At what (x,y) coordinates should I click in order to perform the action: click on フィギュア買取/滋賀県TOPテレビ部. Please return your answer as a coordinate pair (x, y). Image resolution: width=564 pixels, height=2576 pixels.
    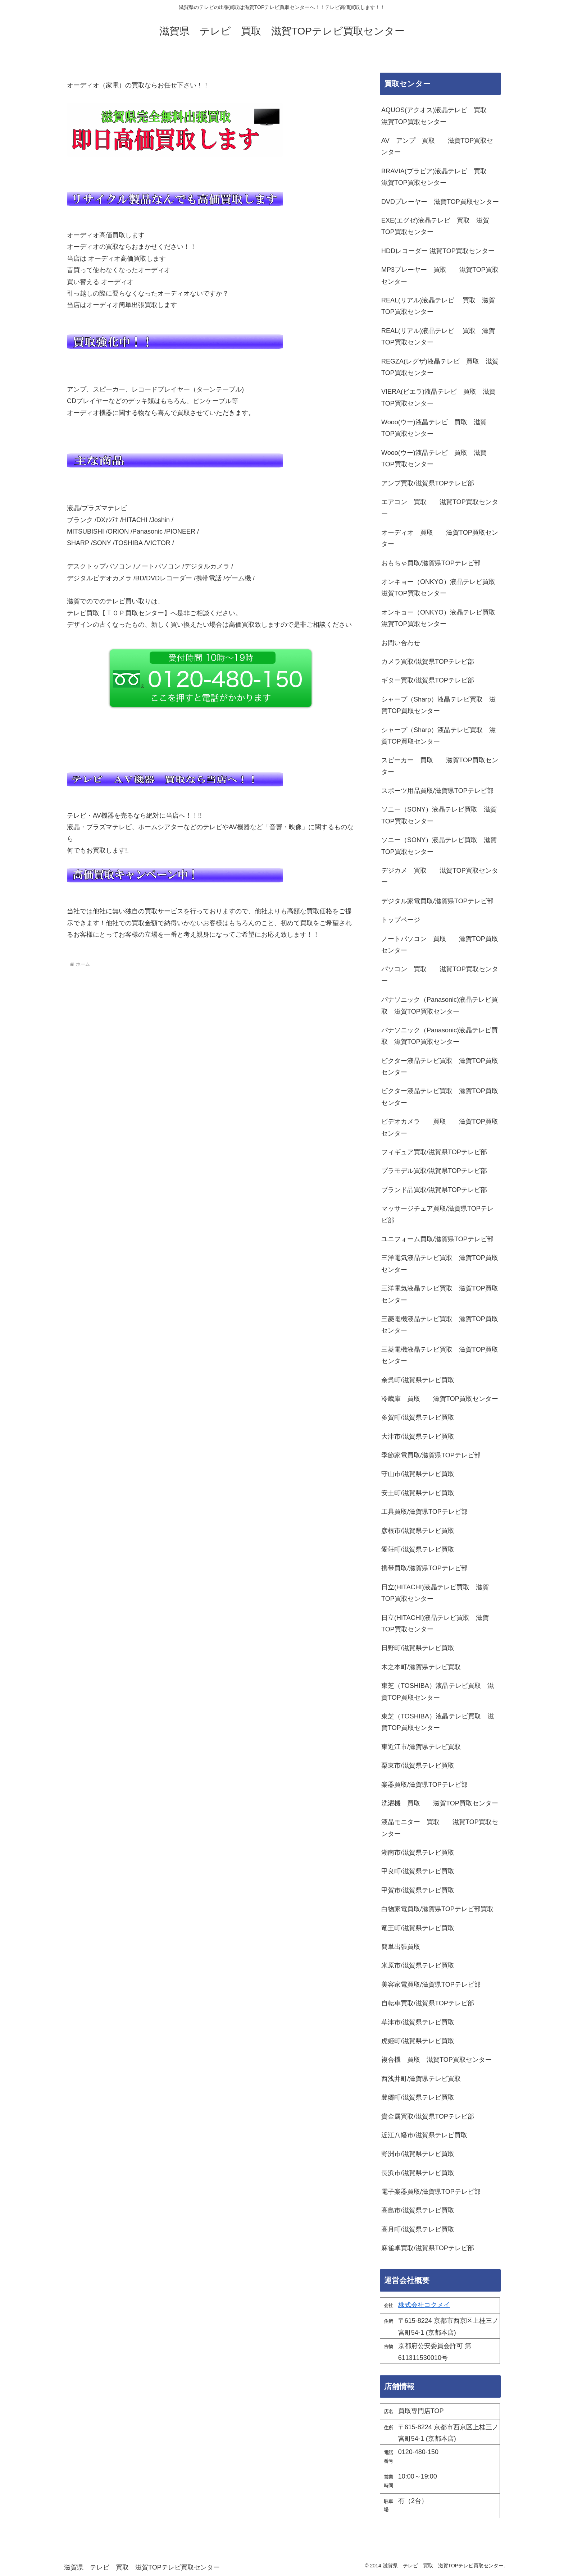
    Looking at the image, I should click on (434, 1152).